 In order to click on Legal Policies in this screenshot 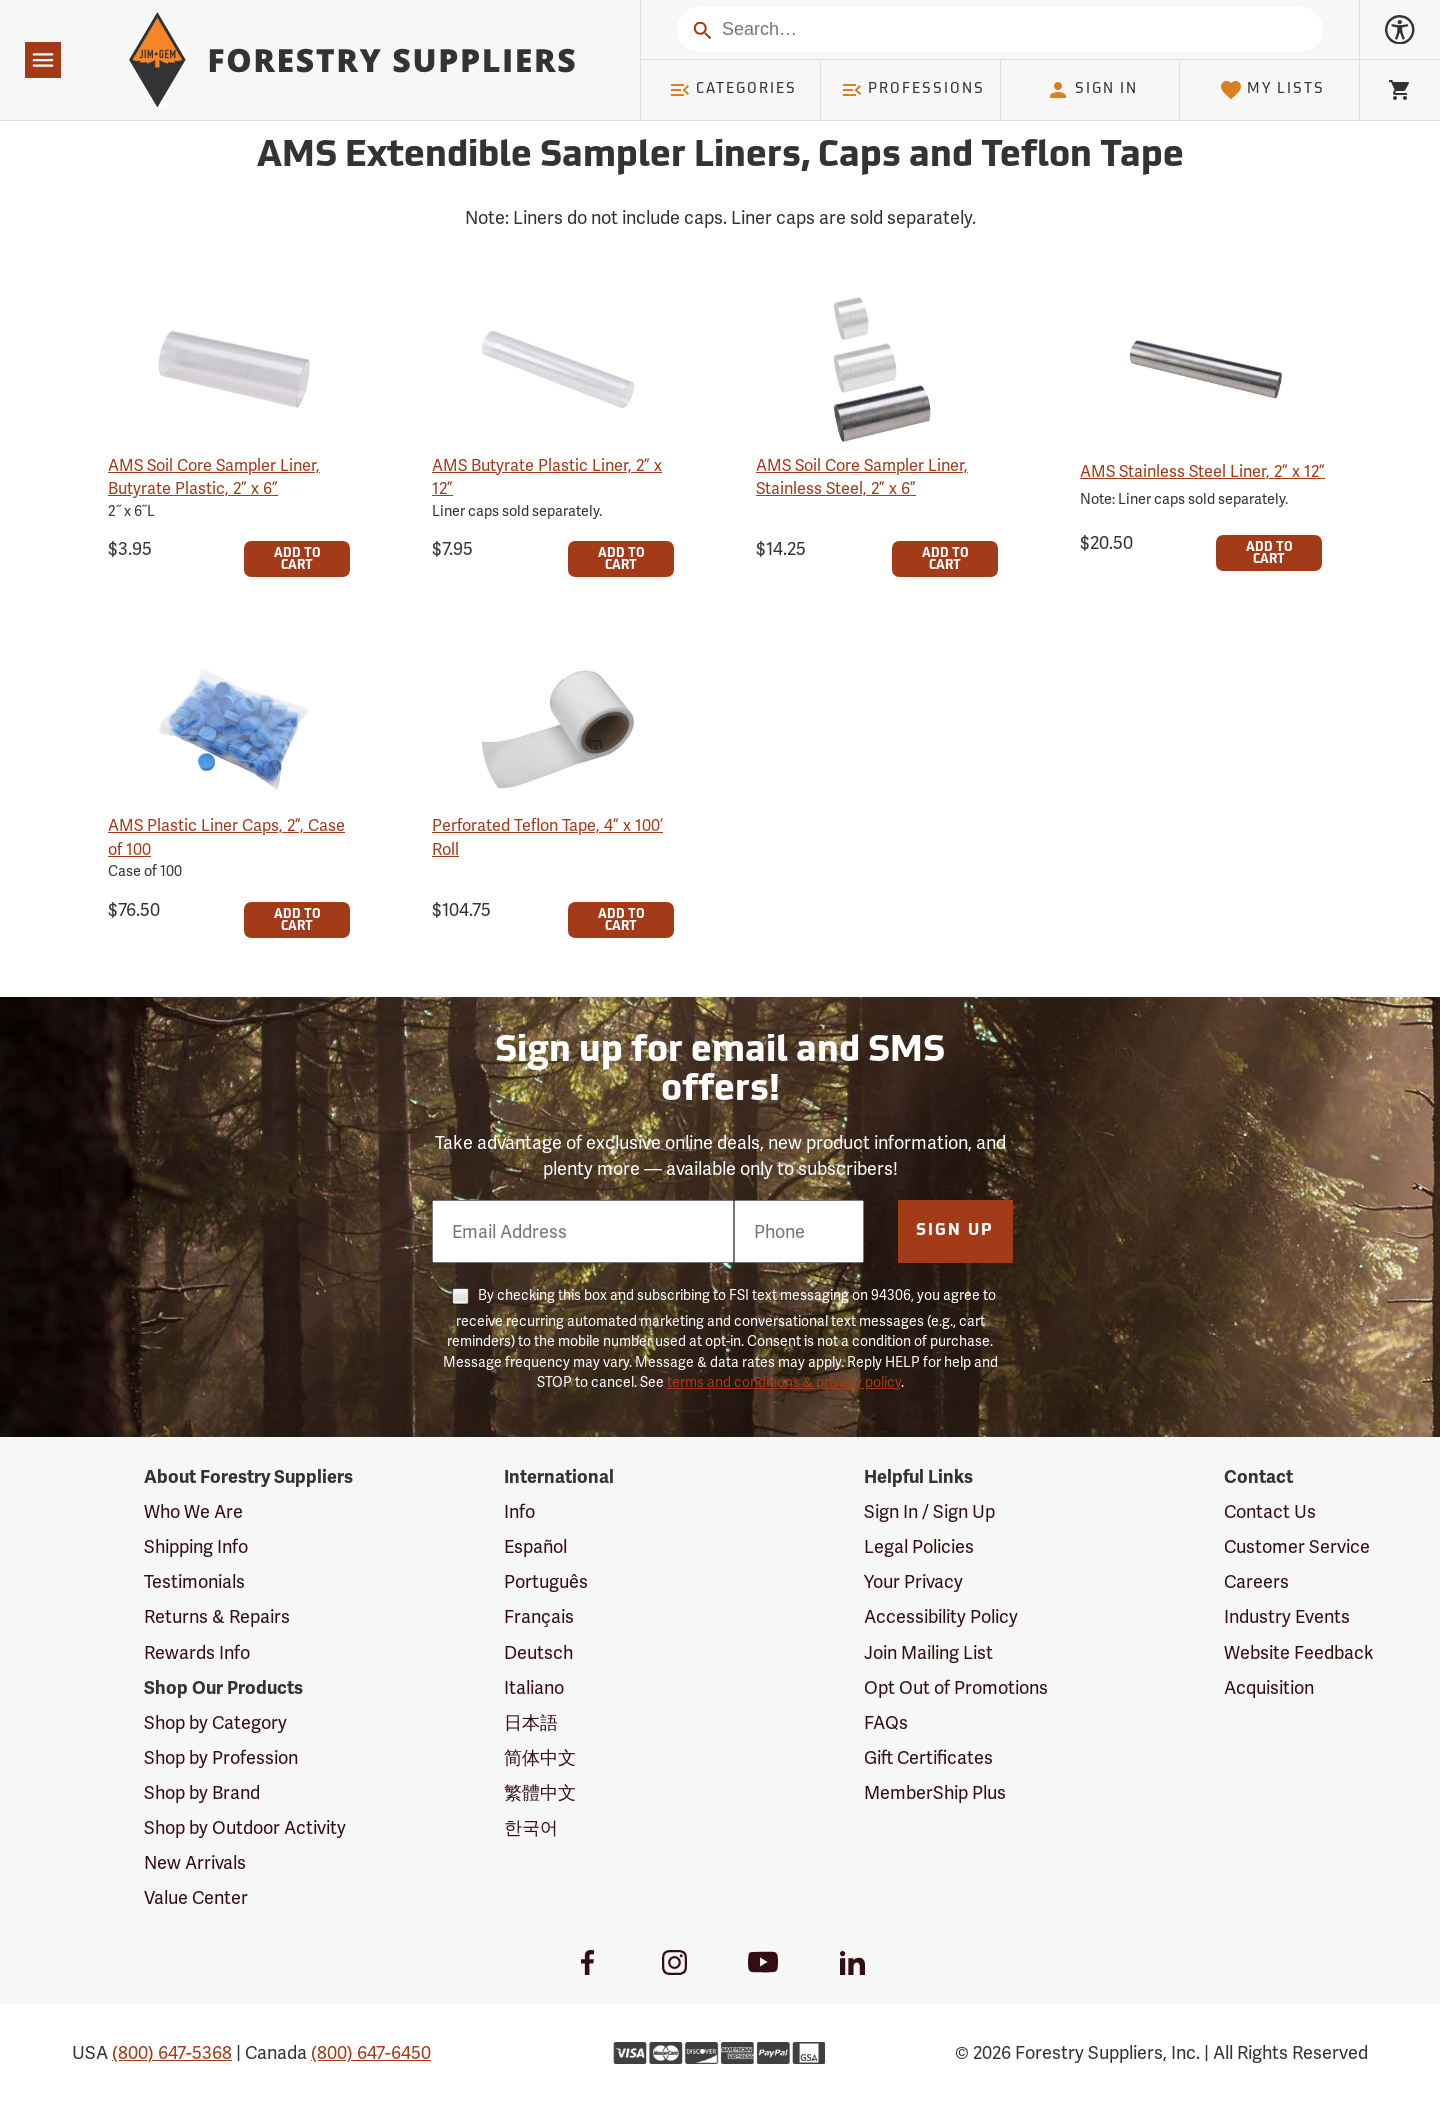, I will do `click(919, 1546)`.